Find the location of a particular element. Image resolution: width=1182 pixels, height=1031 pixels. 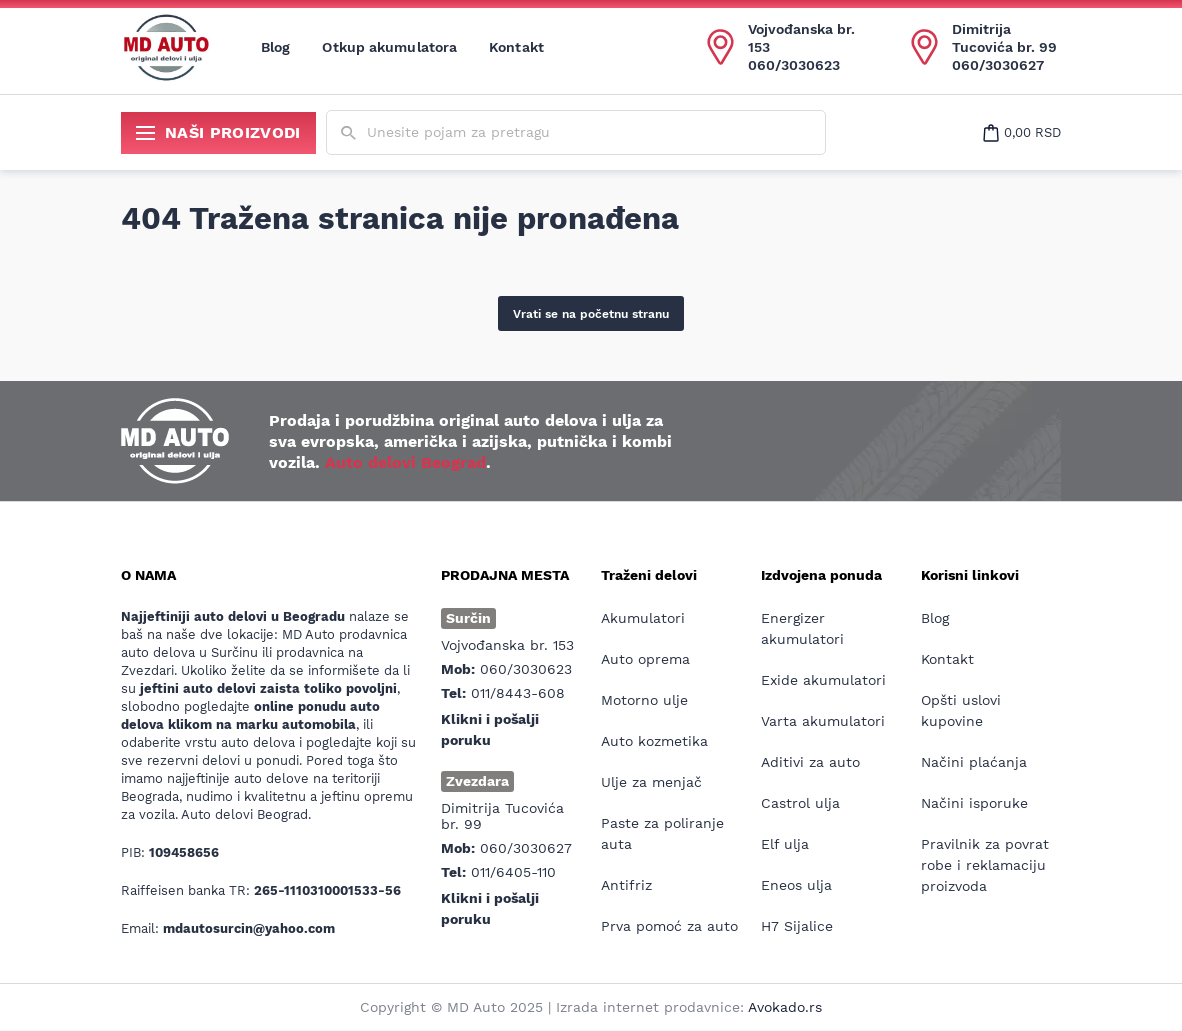

mdautosurcin@yahoo.com is located at coordinates (249, 928).